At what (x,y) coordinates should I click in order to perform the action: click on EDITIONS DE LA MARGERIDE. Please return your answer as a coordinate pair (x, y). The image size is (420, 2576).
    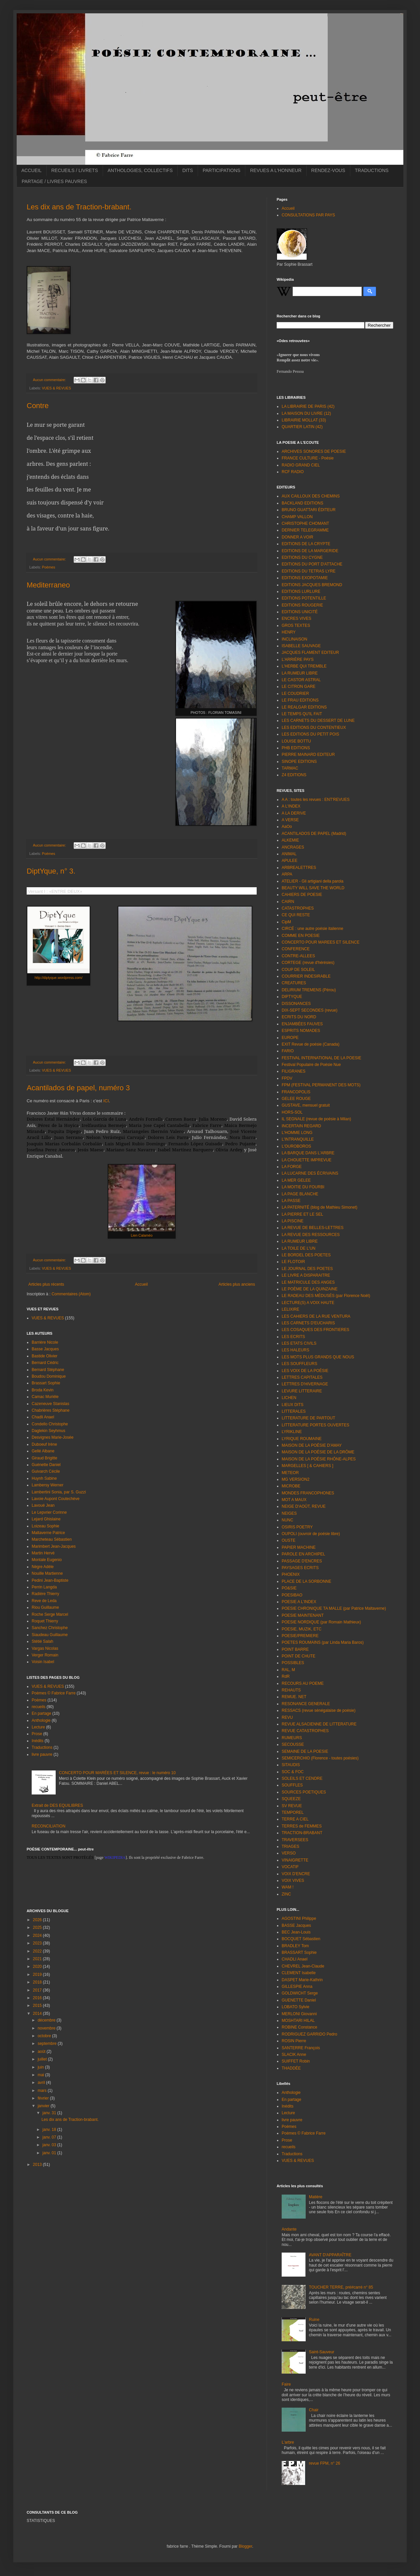
    Looking at the image, I should click on (310, 550).